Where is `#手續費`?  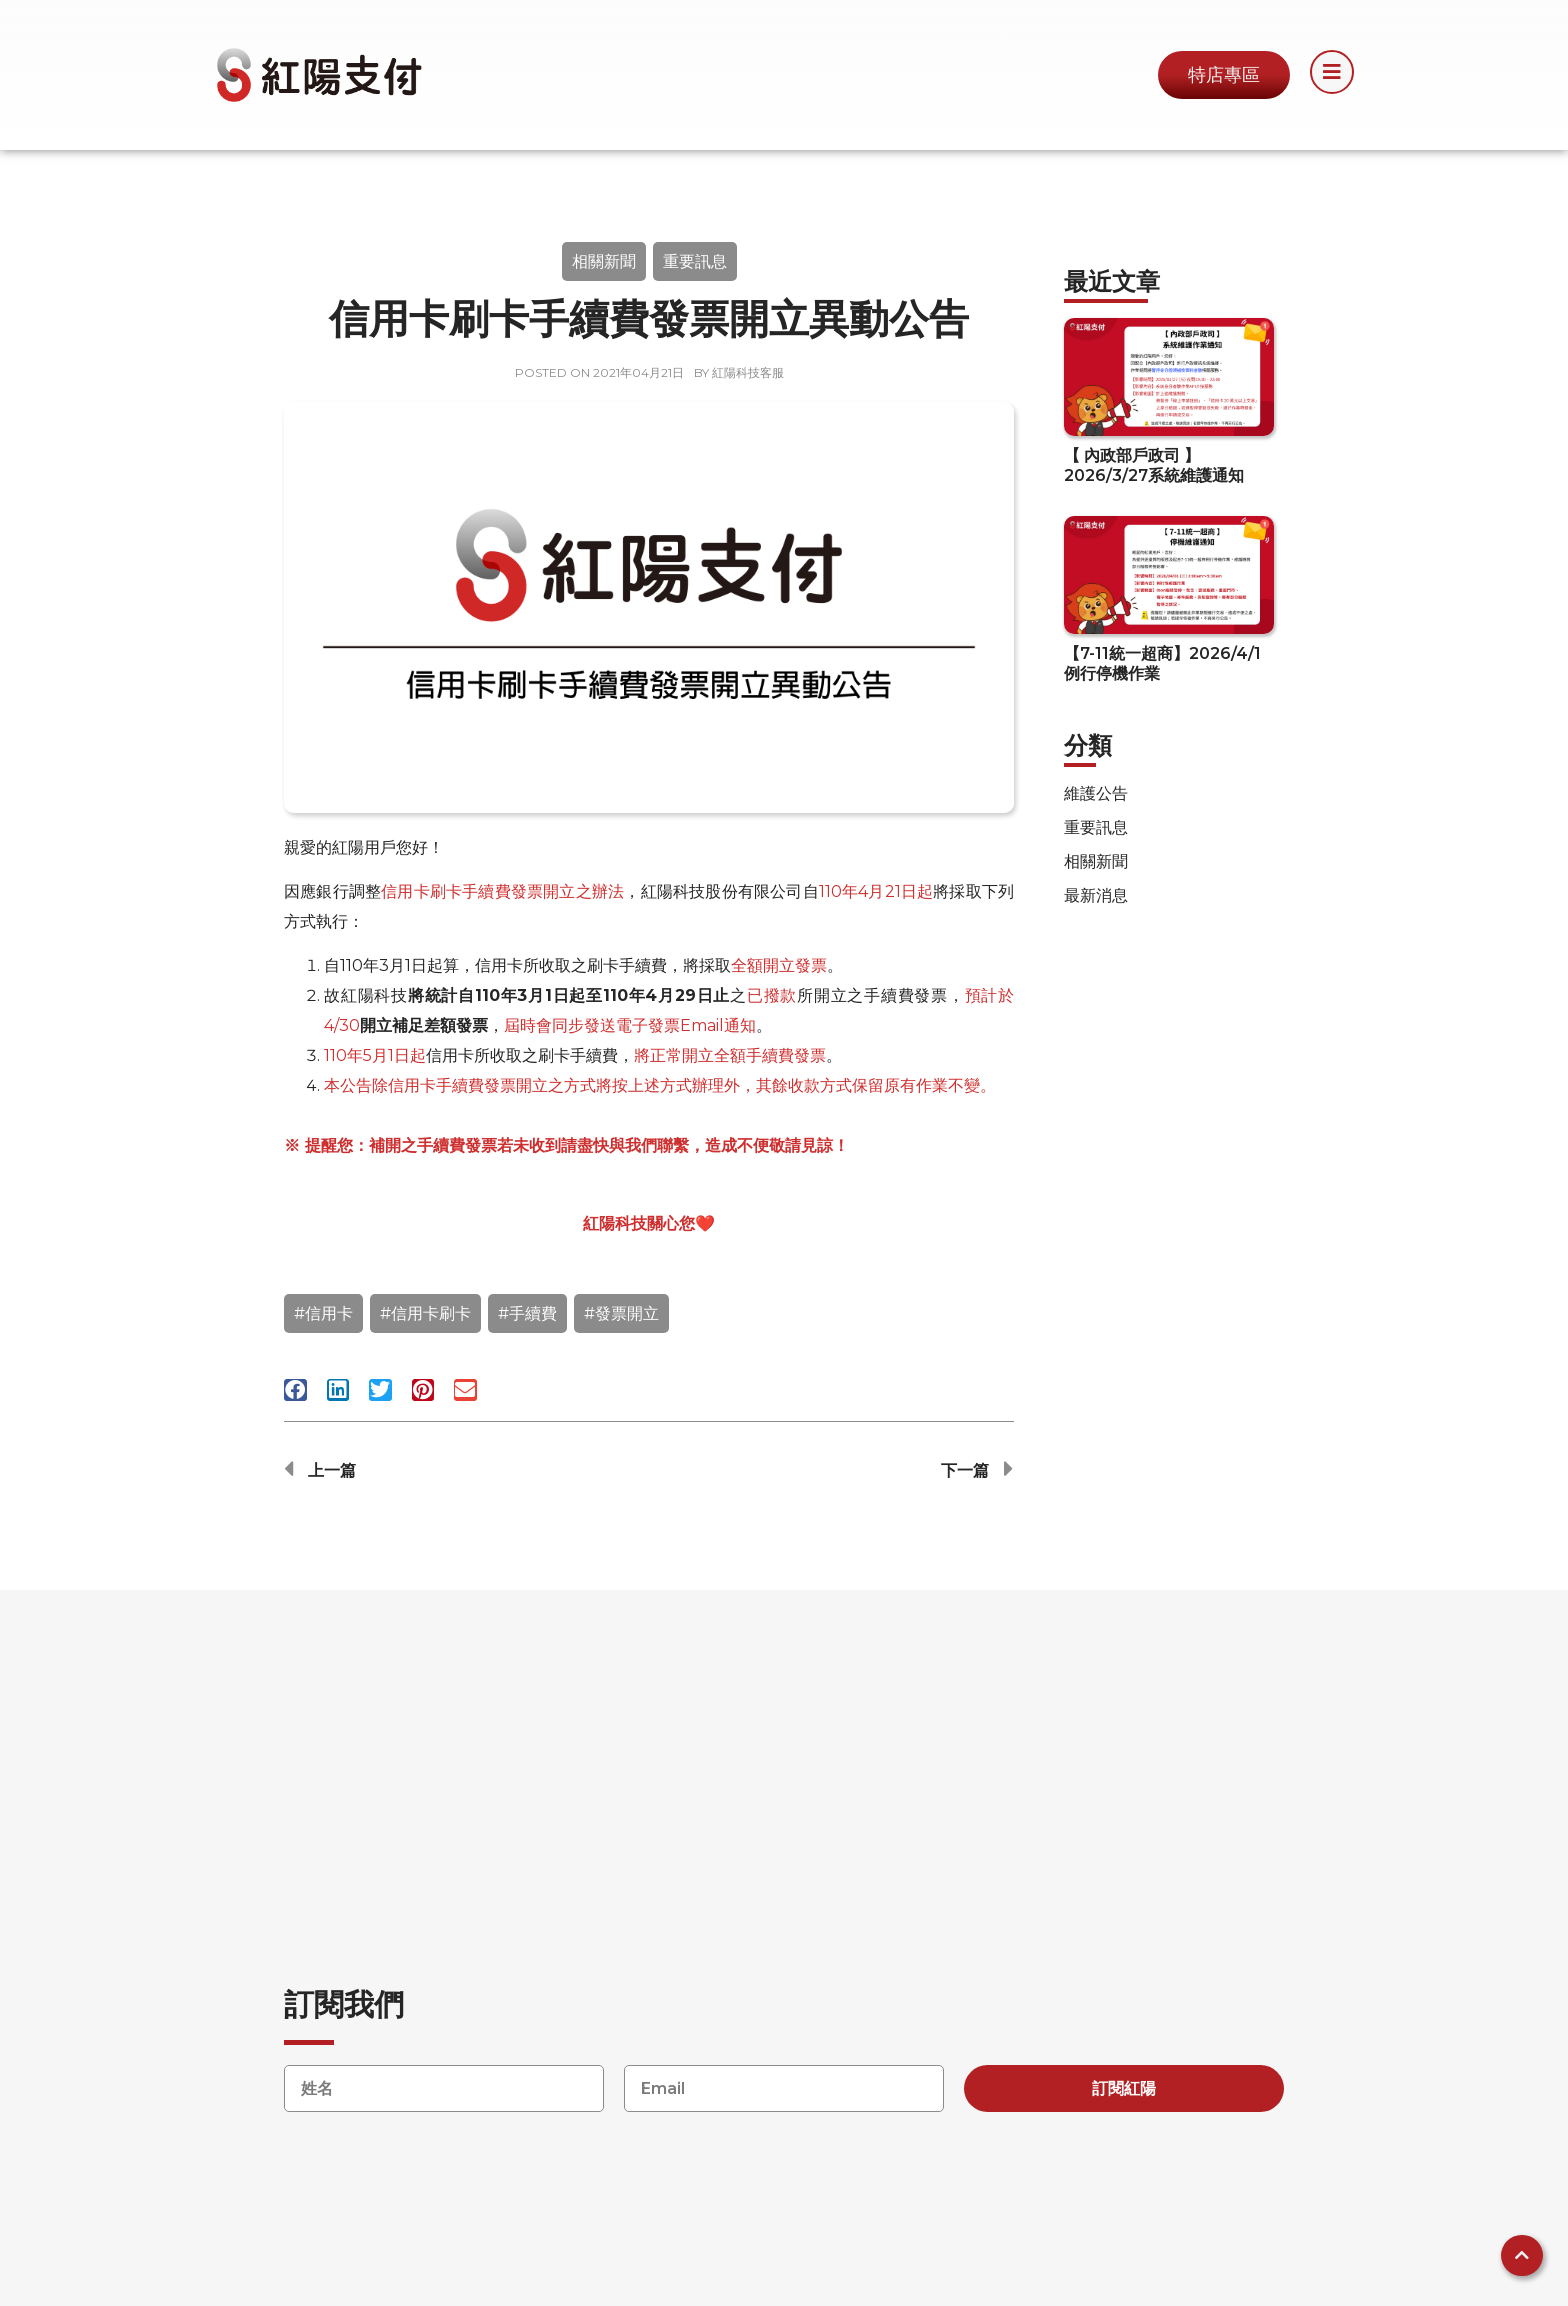 #手續費 is located at coordinates (527, 1313).